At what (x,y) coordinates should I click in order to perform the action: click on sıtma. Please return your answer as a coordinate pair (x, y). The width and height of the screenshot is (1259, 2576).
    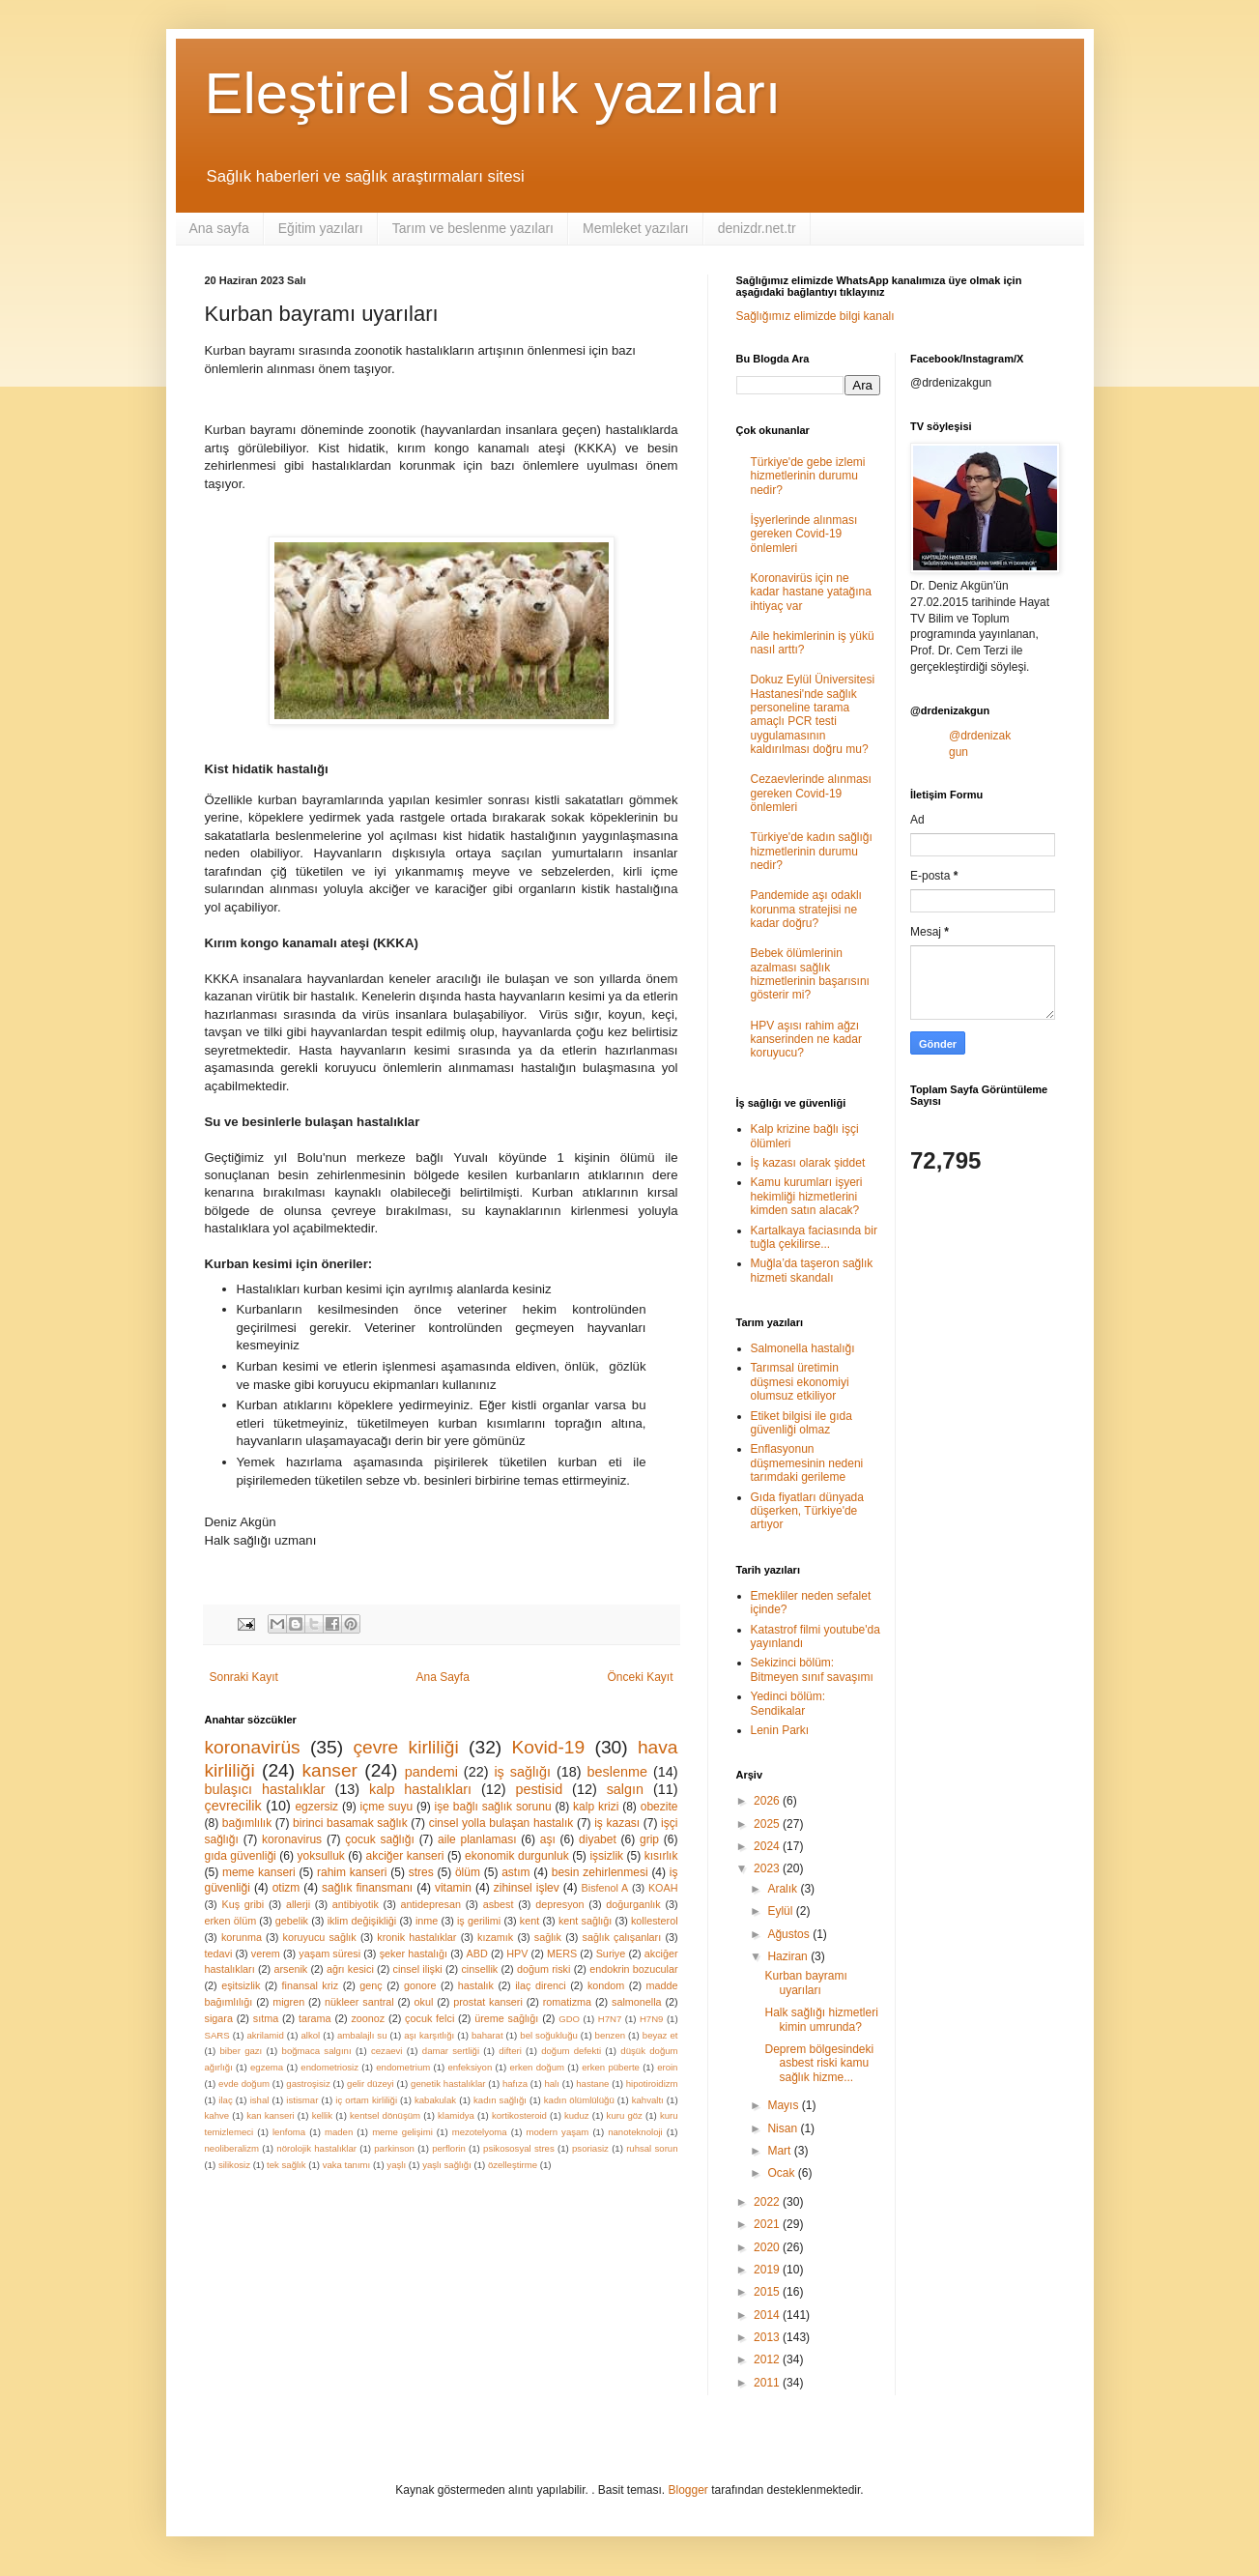
    Looking at the image, I should click on (265, 2018).